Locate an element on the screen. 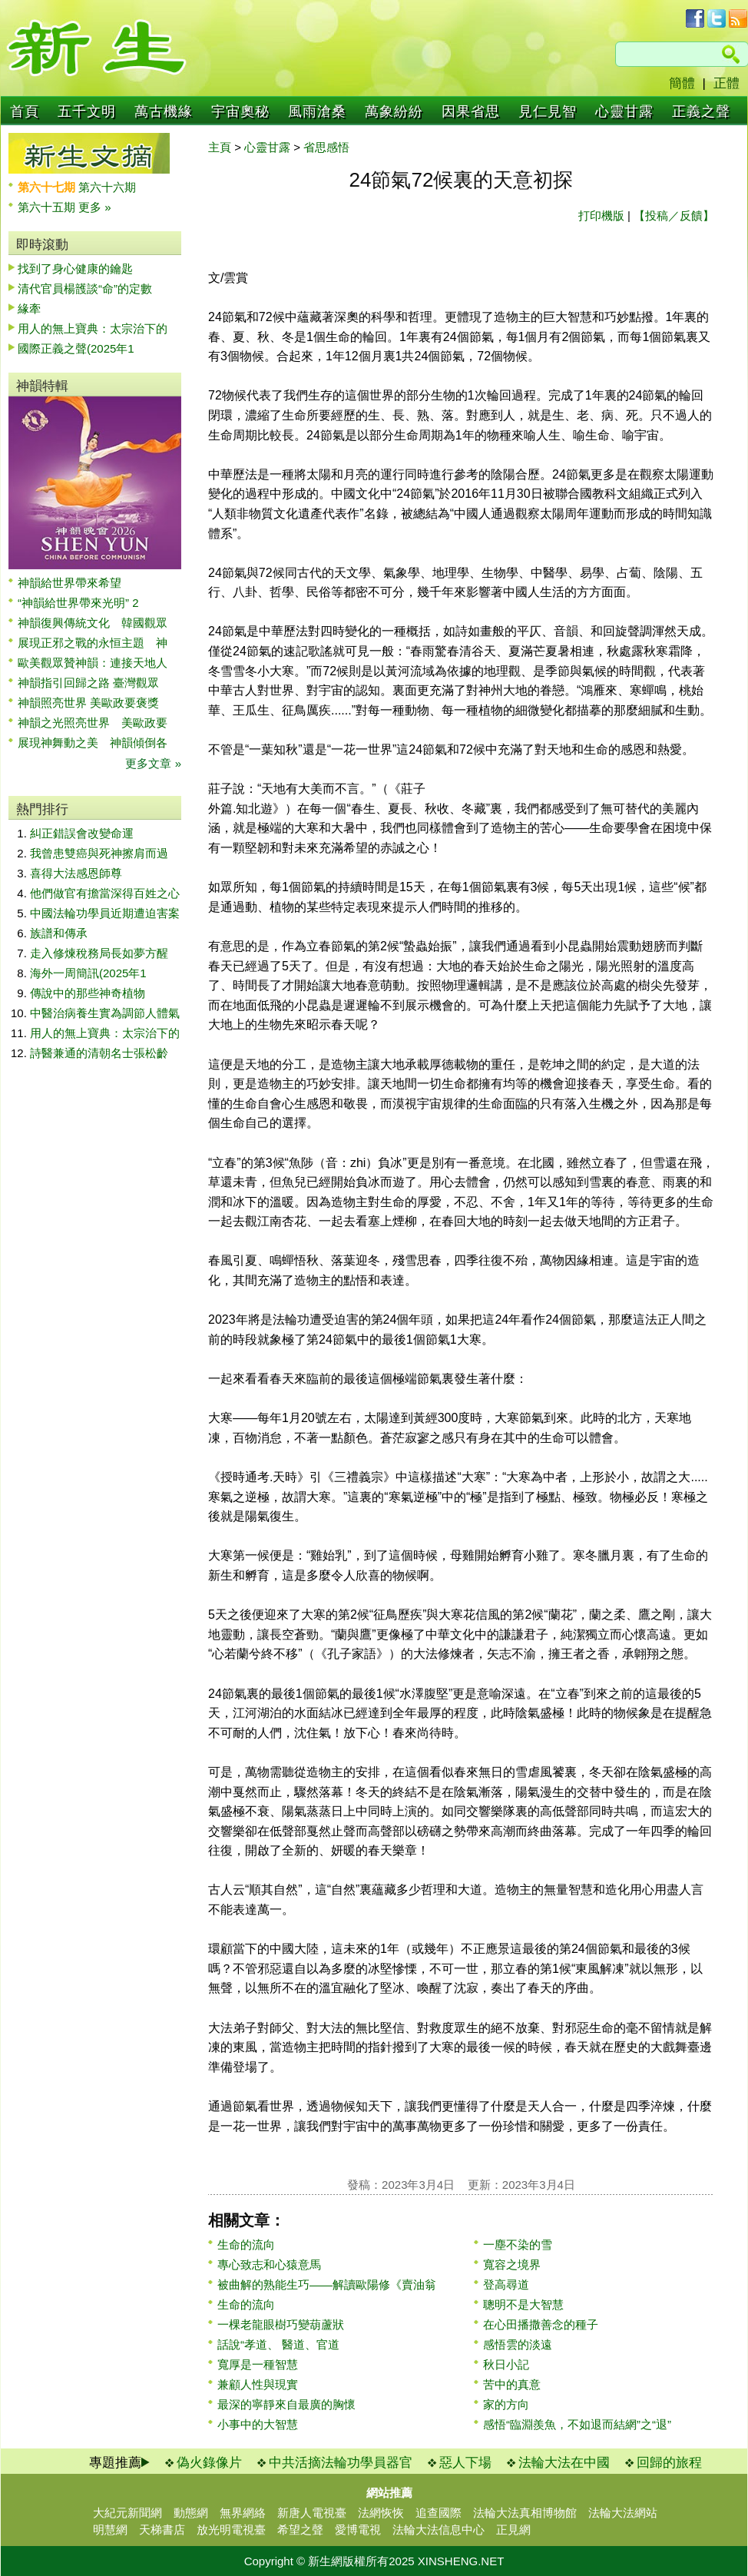 This screenshot has width=748, height=2576. 神韻指引回歸之路 臺灣觀眾 is located at coordinates (88, 682).